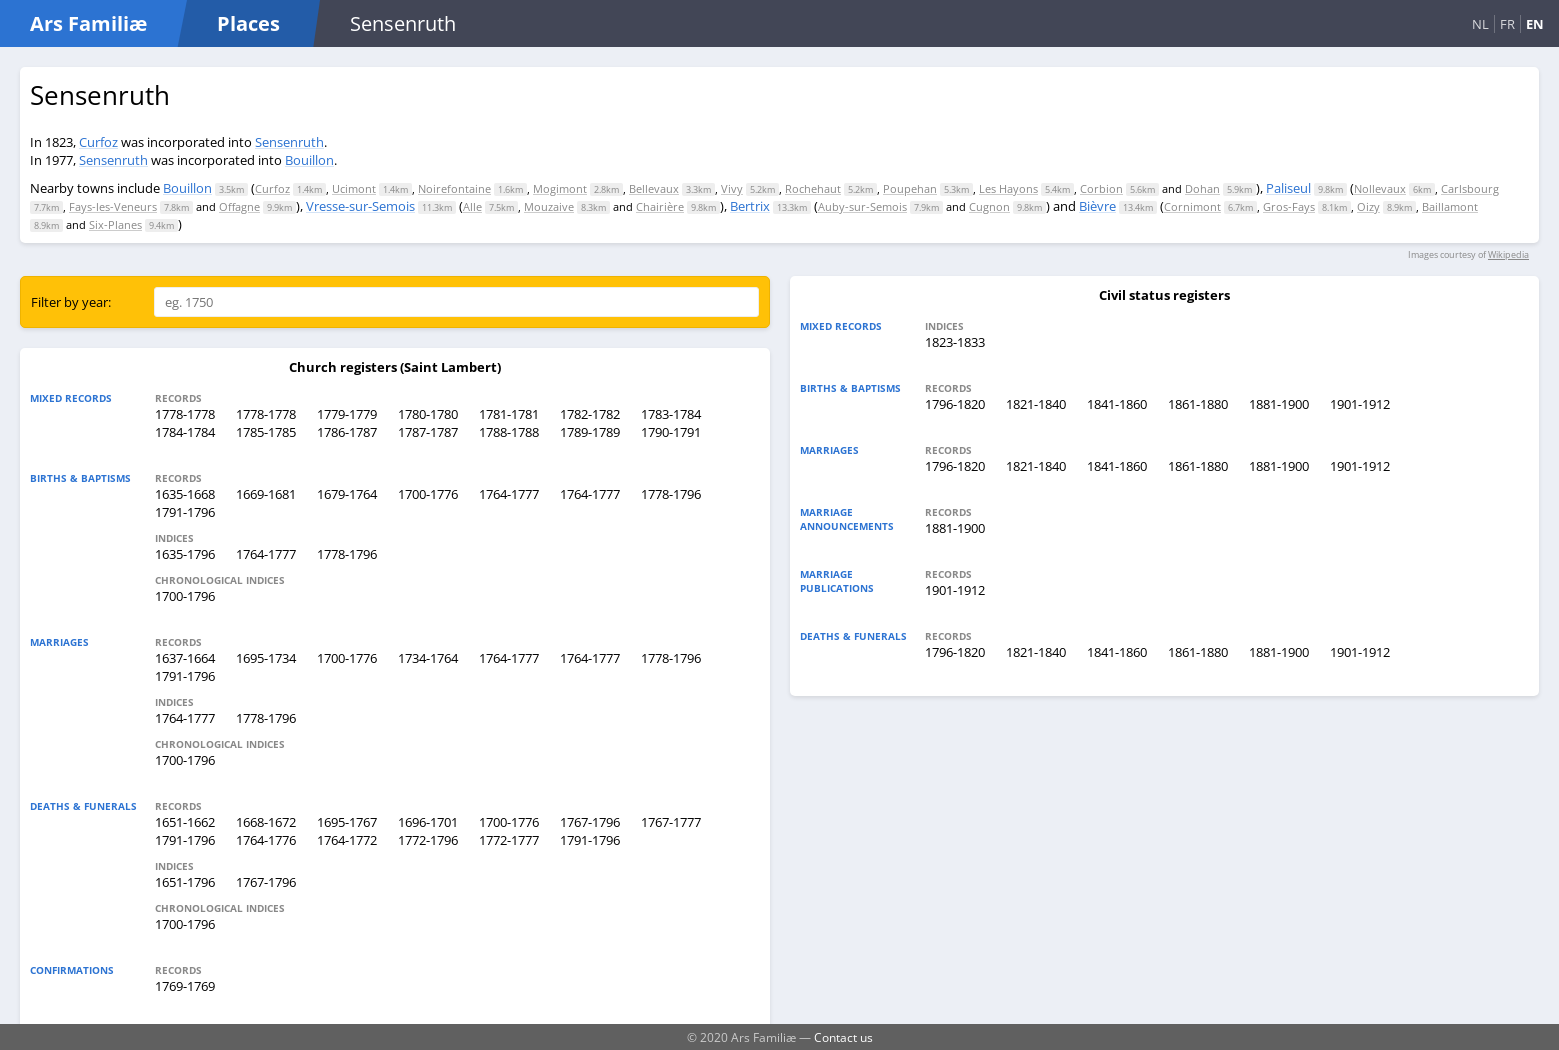 The image size is (1559, 1050). I want to click on 1767-1796, so click(590, 822).